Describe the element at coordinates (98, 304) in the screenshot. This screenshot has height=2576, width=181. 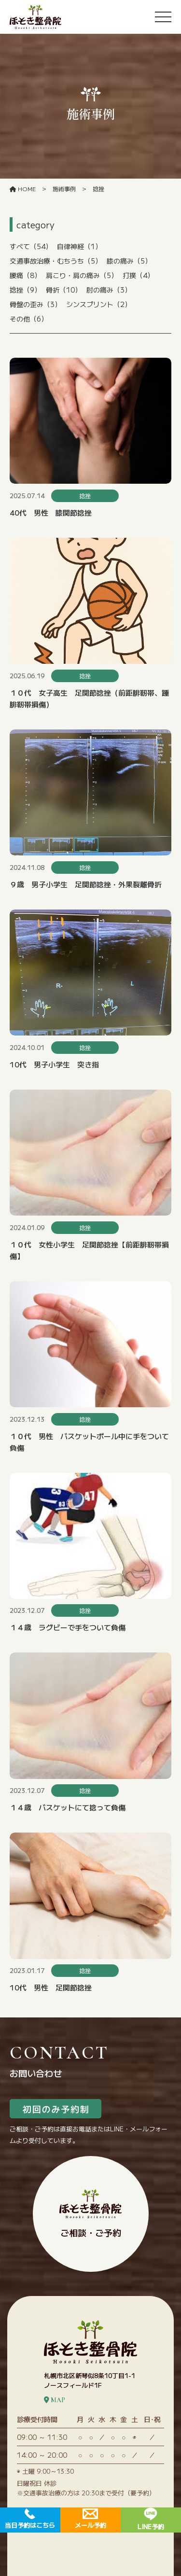
I see `シンスプリント` at that location.